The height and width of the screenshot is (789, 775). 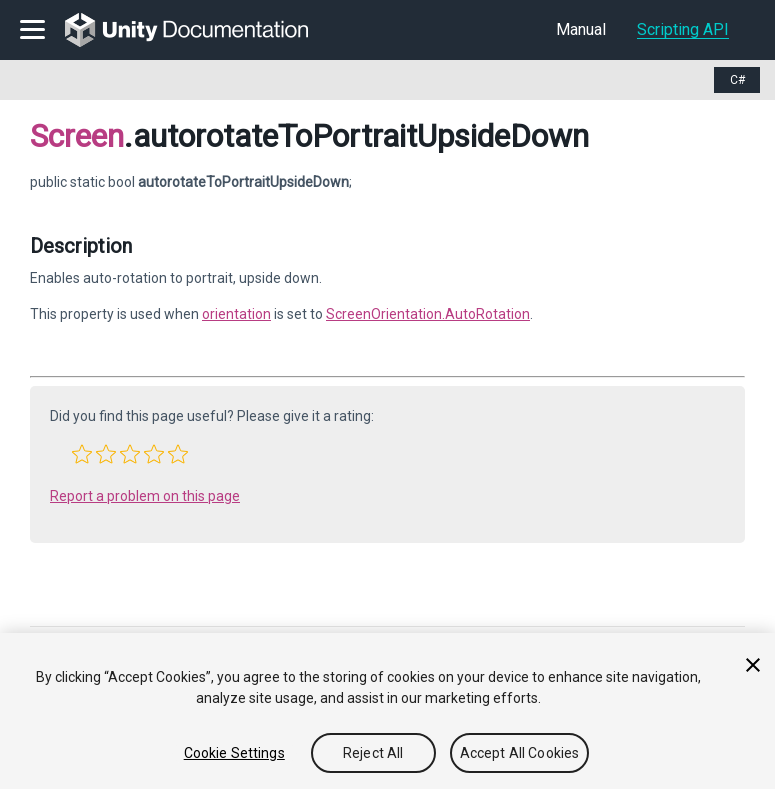 I want to click on Scripting API, so click(x=683, y=29).